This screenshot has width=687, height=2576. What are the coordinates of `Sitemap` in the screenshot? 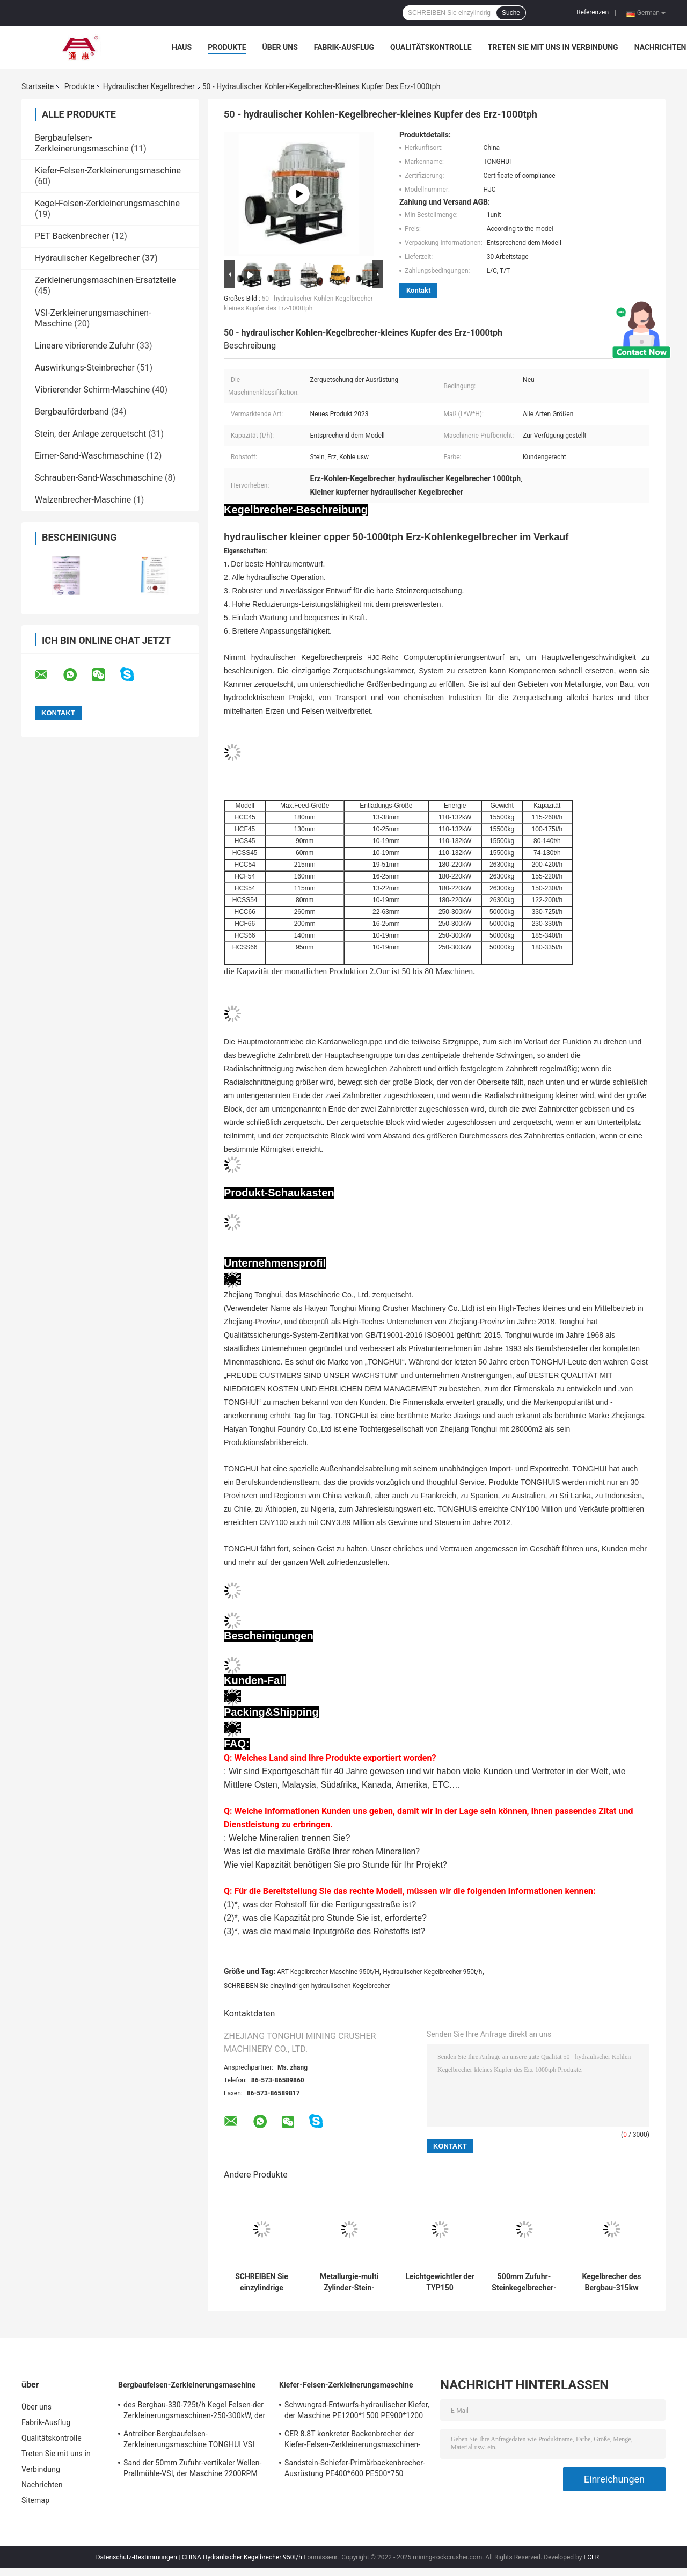 It's located at (35, 2500).